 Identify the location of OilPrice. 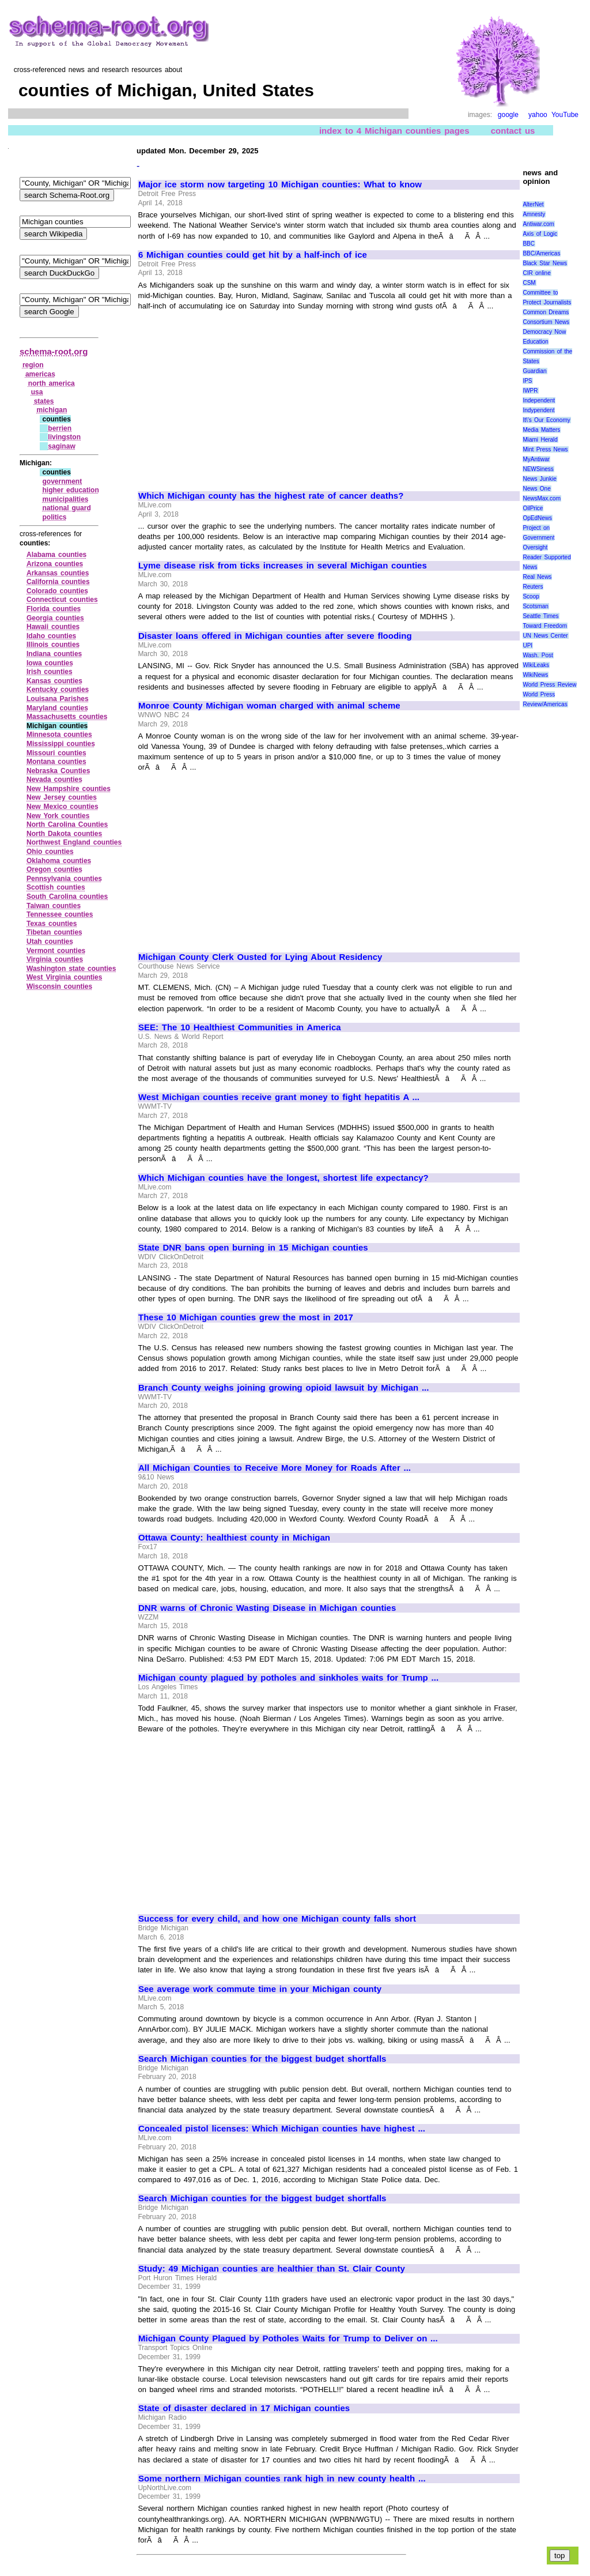
(533, 508).